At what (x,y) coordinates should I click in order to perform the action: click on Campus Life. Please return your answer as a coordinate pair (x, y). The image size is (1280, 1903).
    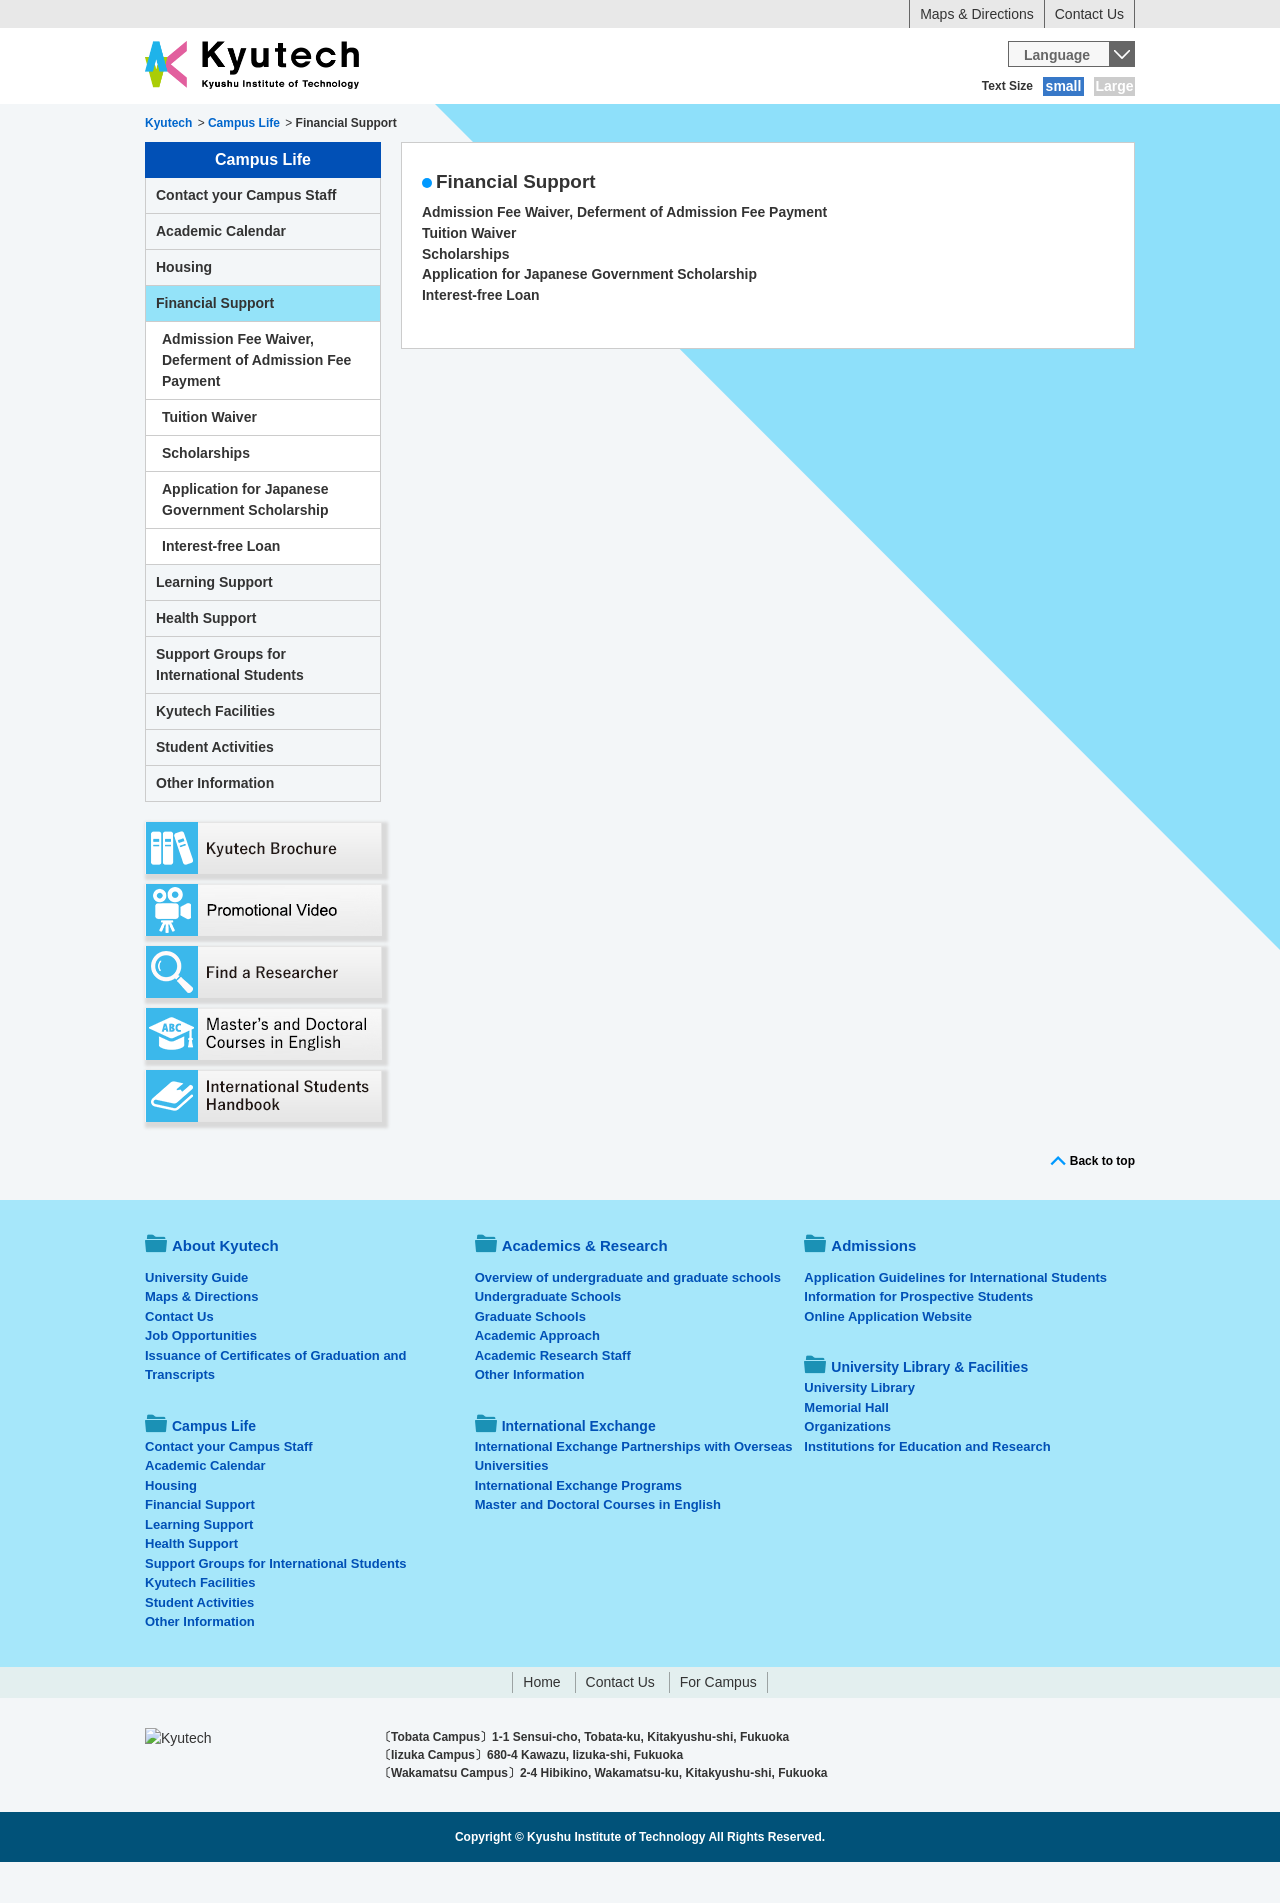
    Looking at the image, I should click on (649, 125).